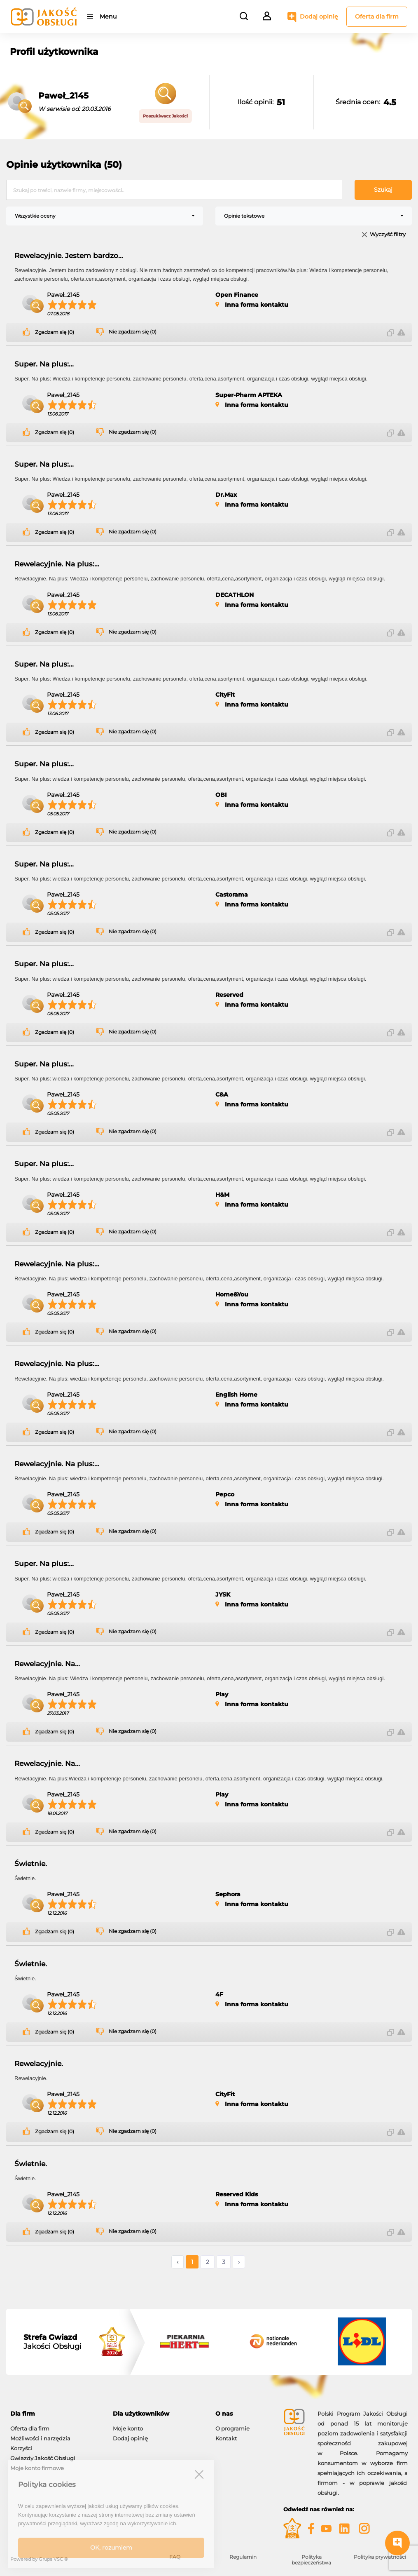 This screenshot has width=418, height=2576. I want to click on Moje konto, so click(128, 2428).